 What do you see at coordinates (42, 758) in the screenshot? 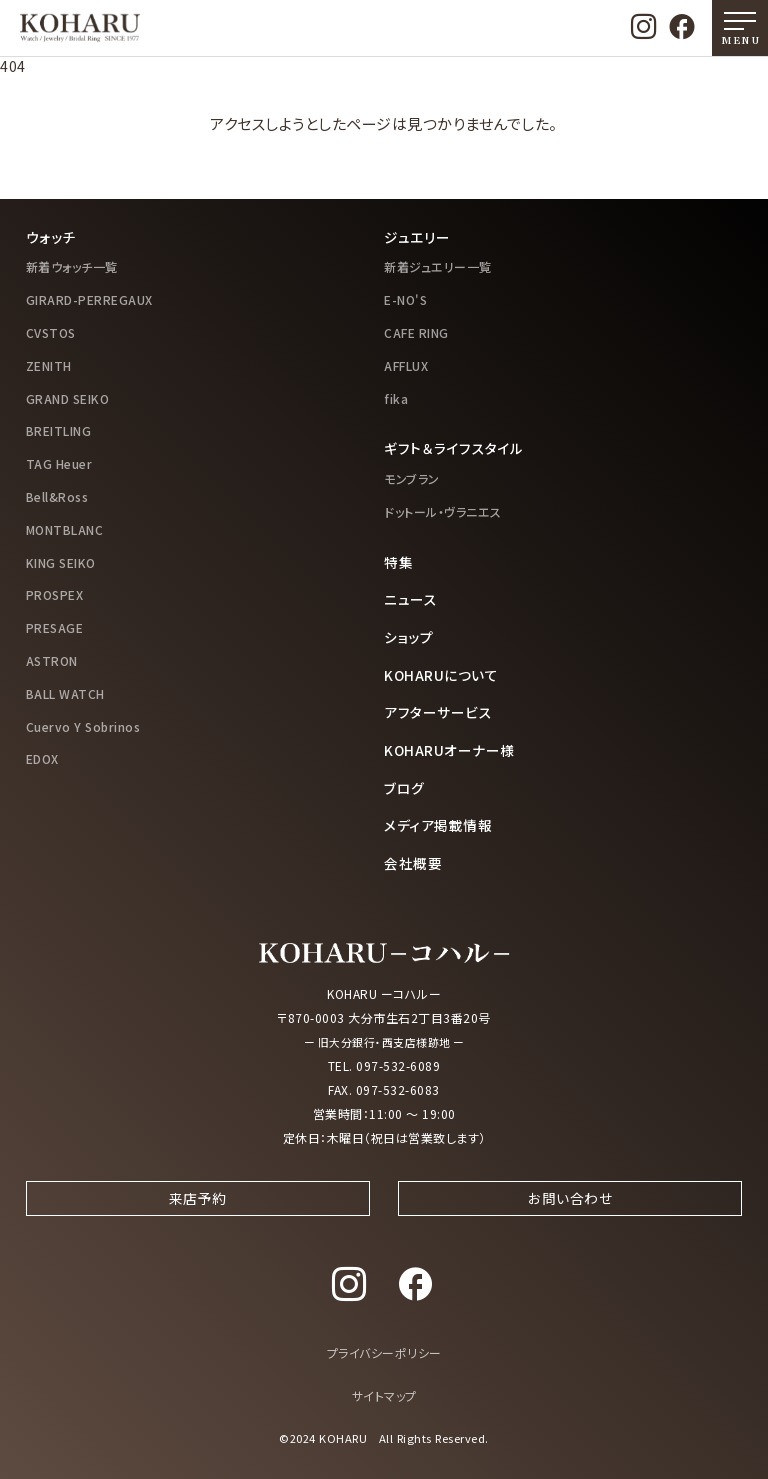
I see `EDOX` at bounding box center [42, 758].